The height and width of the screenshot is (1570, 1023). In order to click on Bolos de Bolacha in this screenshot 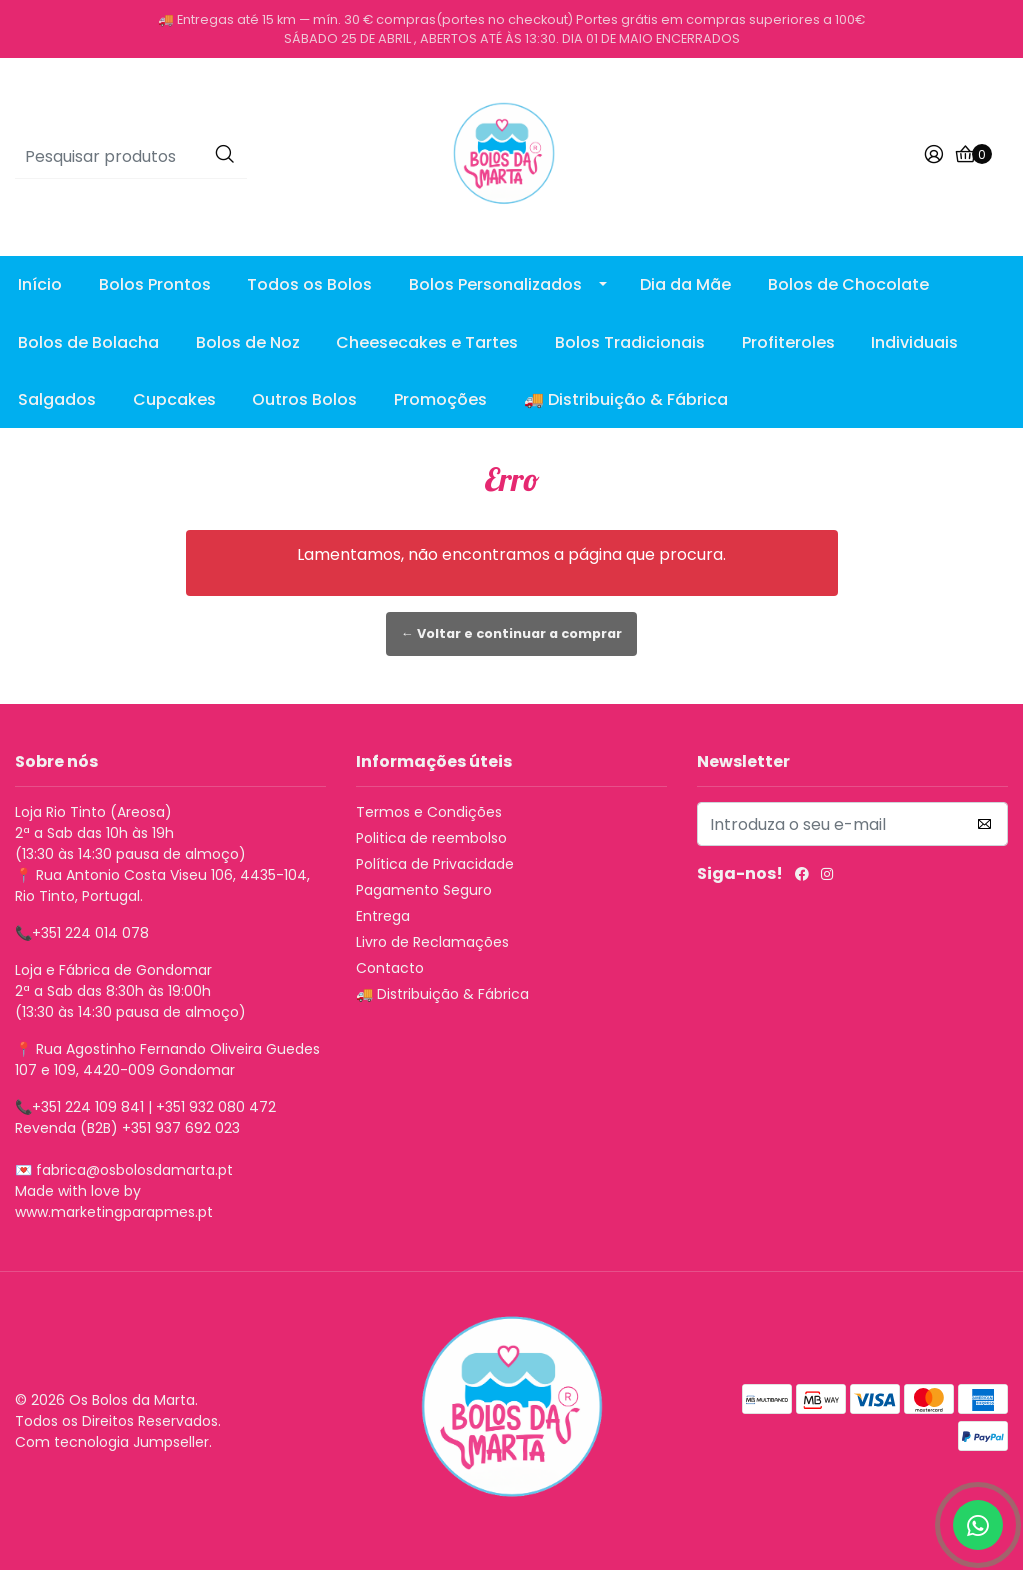, I will do `click(88, 342)`.